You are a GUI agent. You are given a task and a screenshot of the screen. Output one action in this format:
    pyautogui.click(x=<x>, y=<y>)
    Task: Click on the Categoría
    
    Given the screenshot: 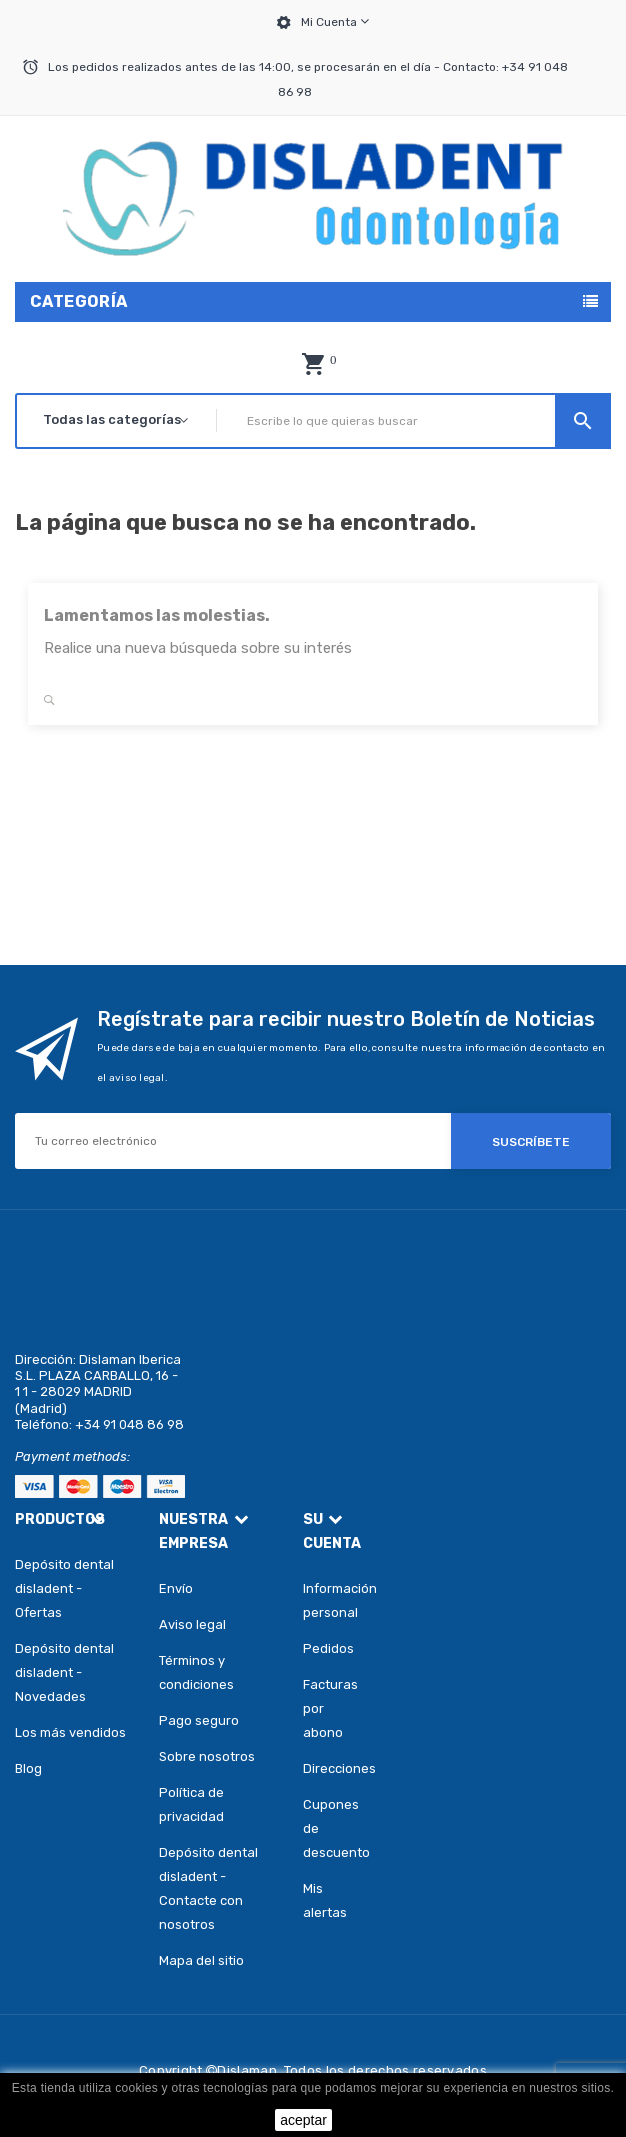 What is the action you would take?
    pyautogui.click(x=79, y=301)
    